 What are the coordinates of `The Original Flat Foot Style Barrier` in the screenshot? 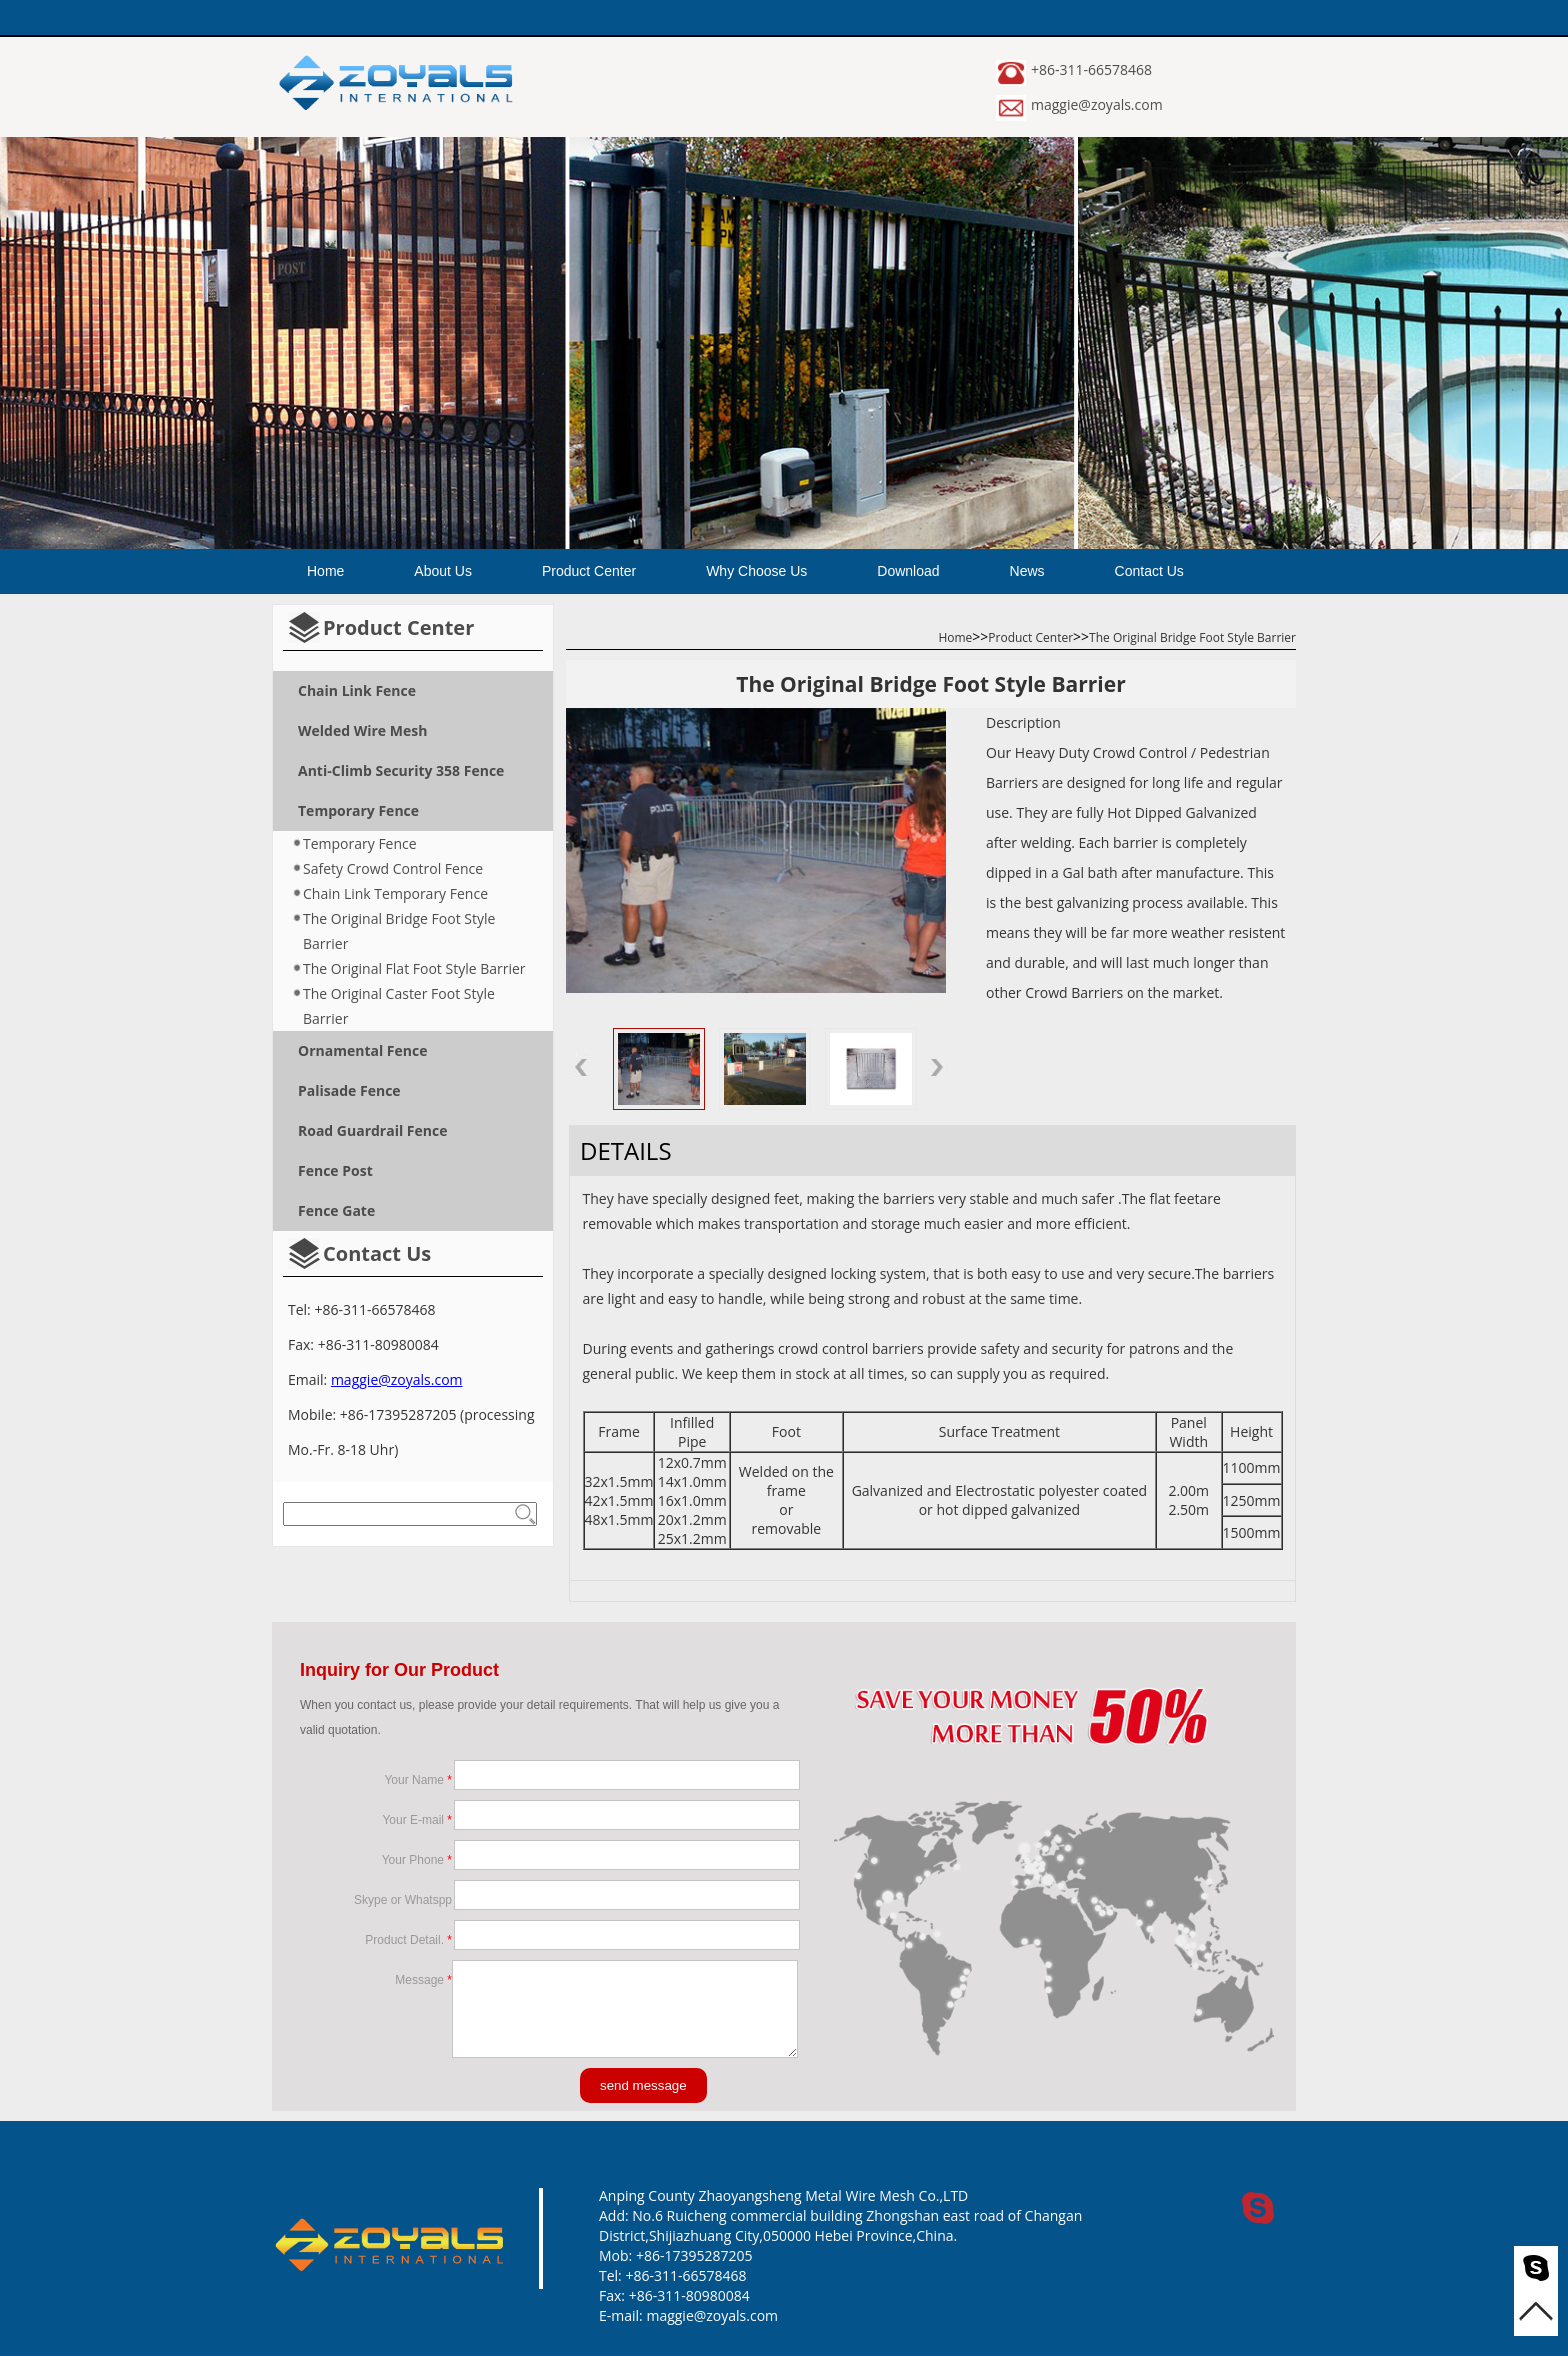 It's located at (414, 968).